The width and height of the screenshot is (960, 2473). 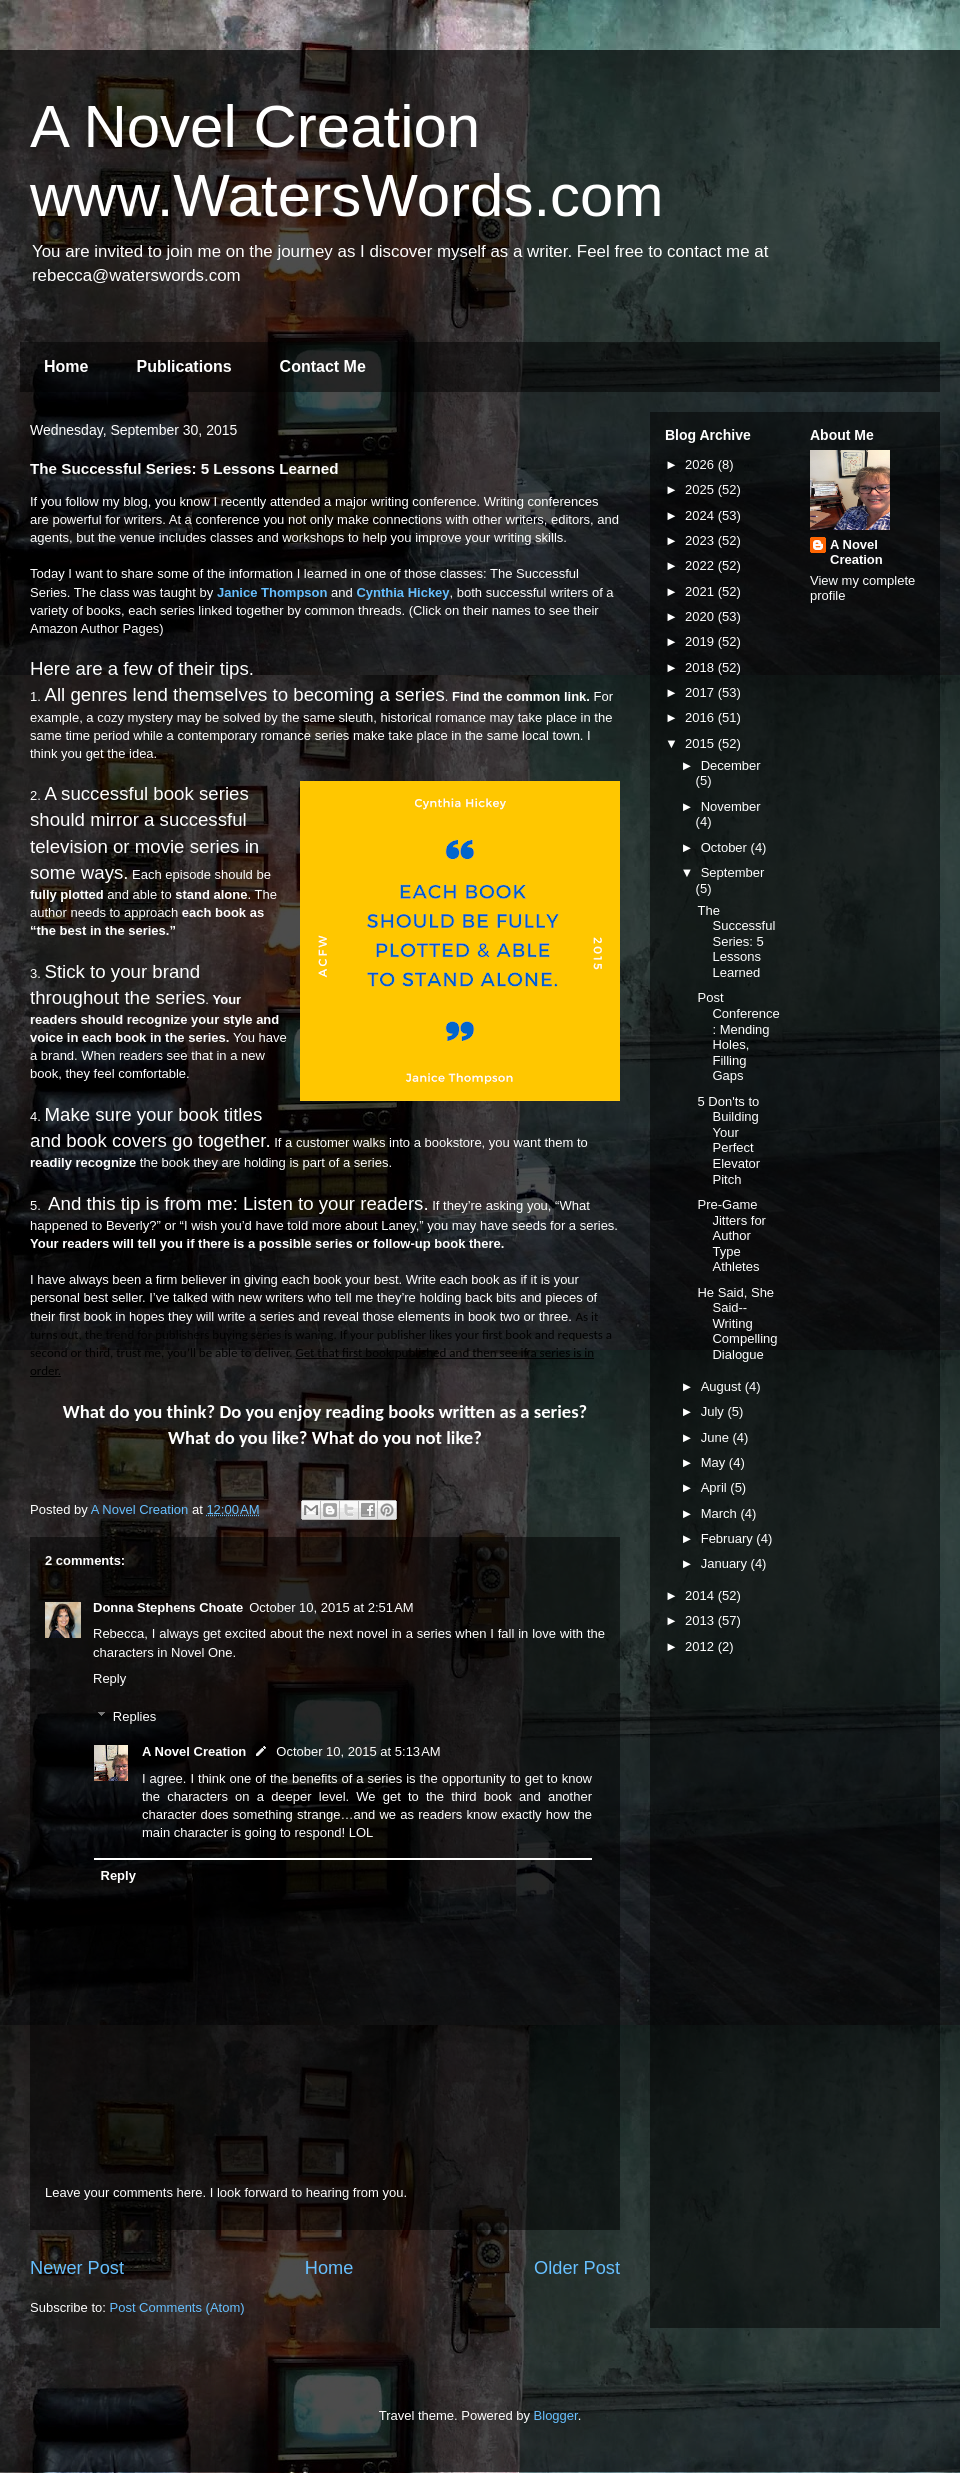 What do you see at coordinates (729, 1538) in the screenshot?
I see `February` at bounding box center [729, 1538].